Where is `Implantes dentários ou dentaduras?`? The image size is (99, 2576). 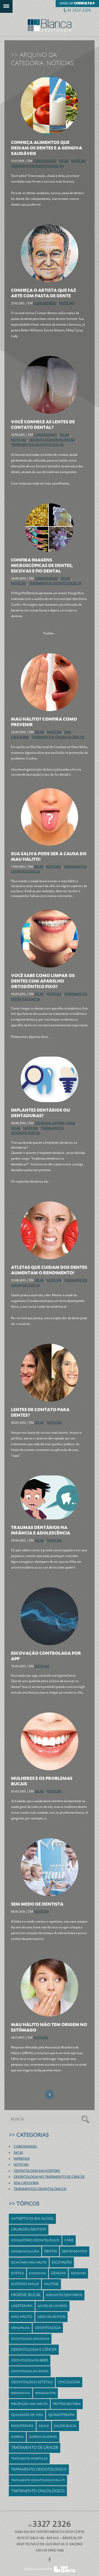
Implantes dentários ou dentaduras? is located at coordinates (40, 1113).